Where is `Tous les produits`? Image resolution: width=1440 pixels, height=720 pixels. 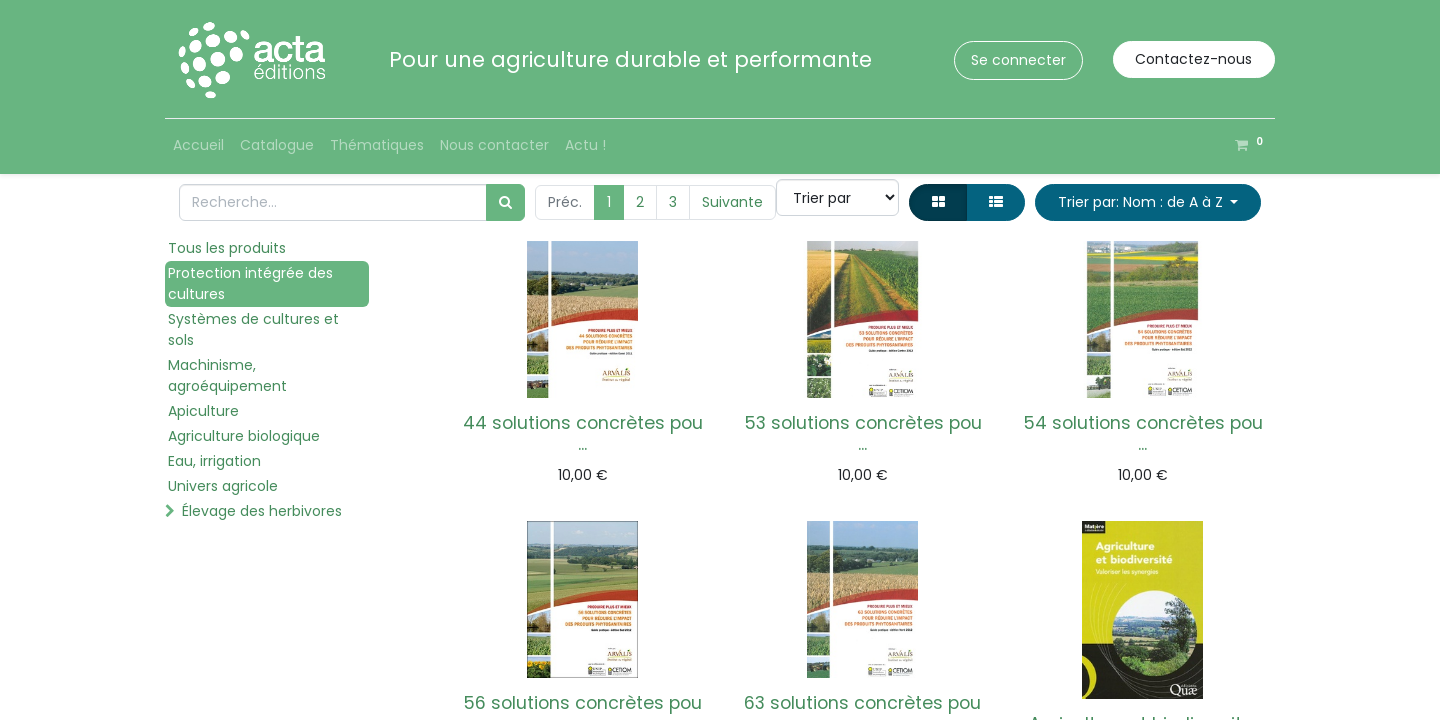
Tous les produits is located at coordinates (227, 248).